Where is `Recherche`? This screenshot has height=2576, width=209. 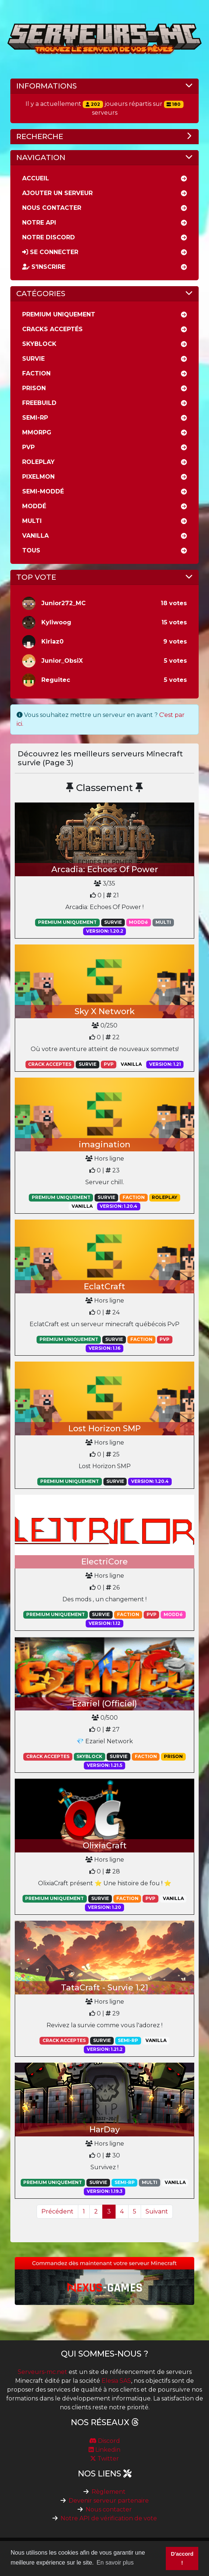 Recherche is located at coordinates (39, 136).